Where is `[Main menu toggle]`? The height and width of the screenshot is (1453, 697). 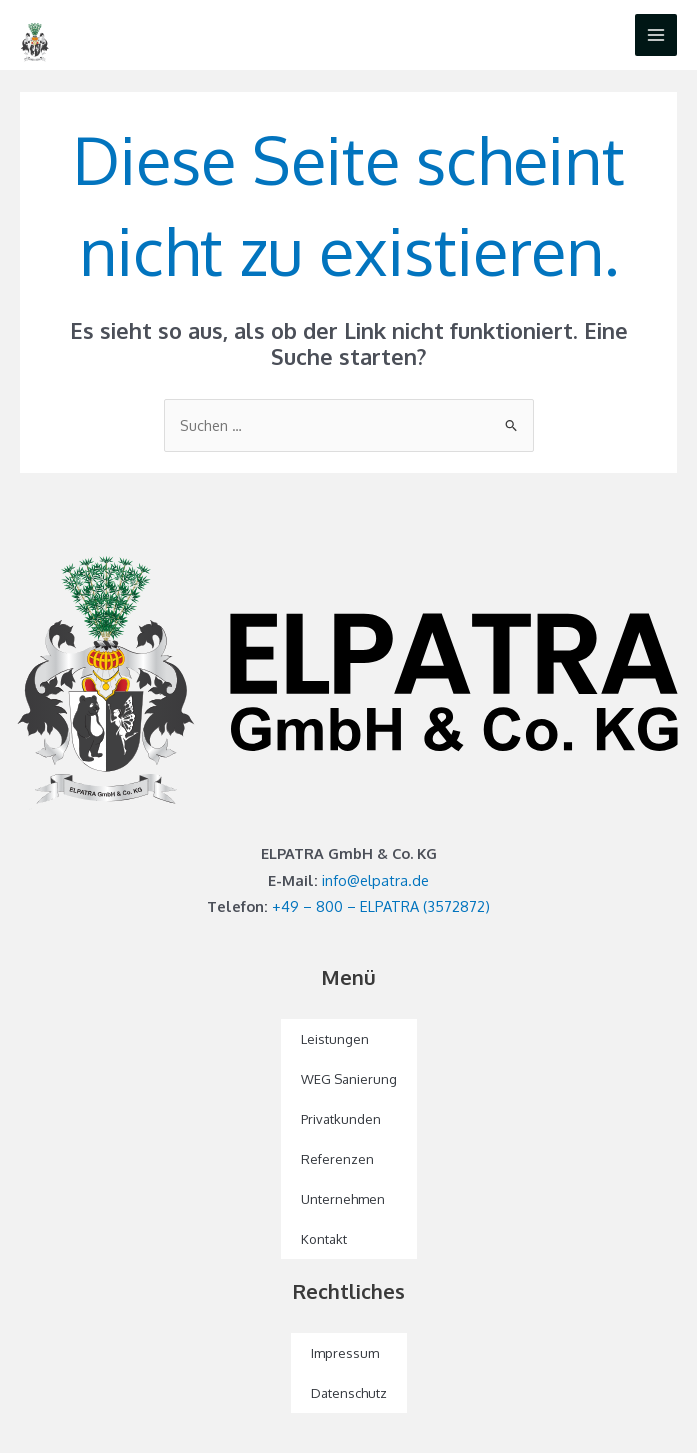 [Main menu toggle] is located at coordinates (656, 35).